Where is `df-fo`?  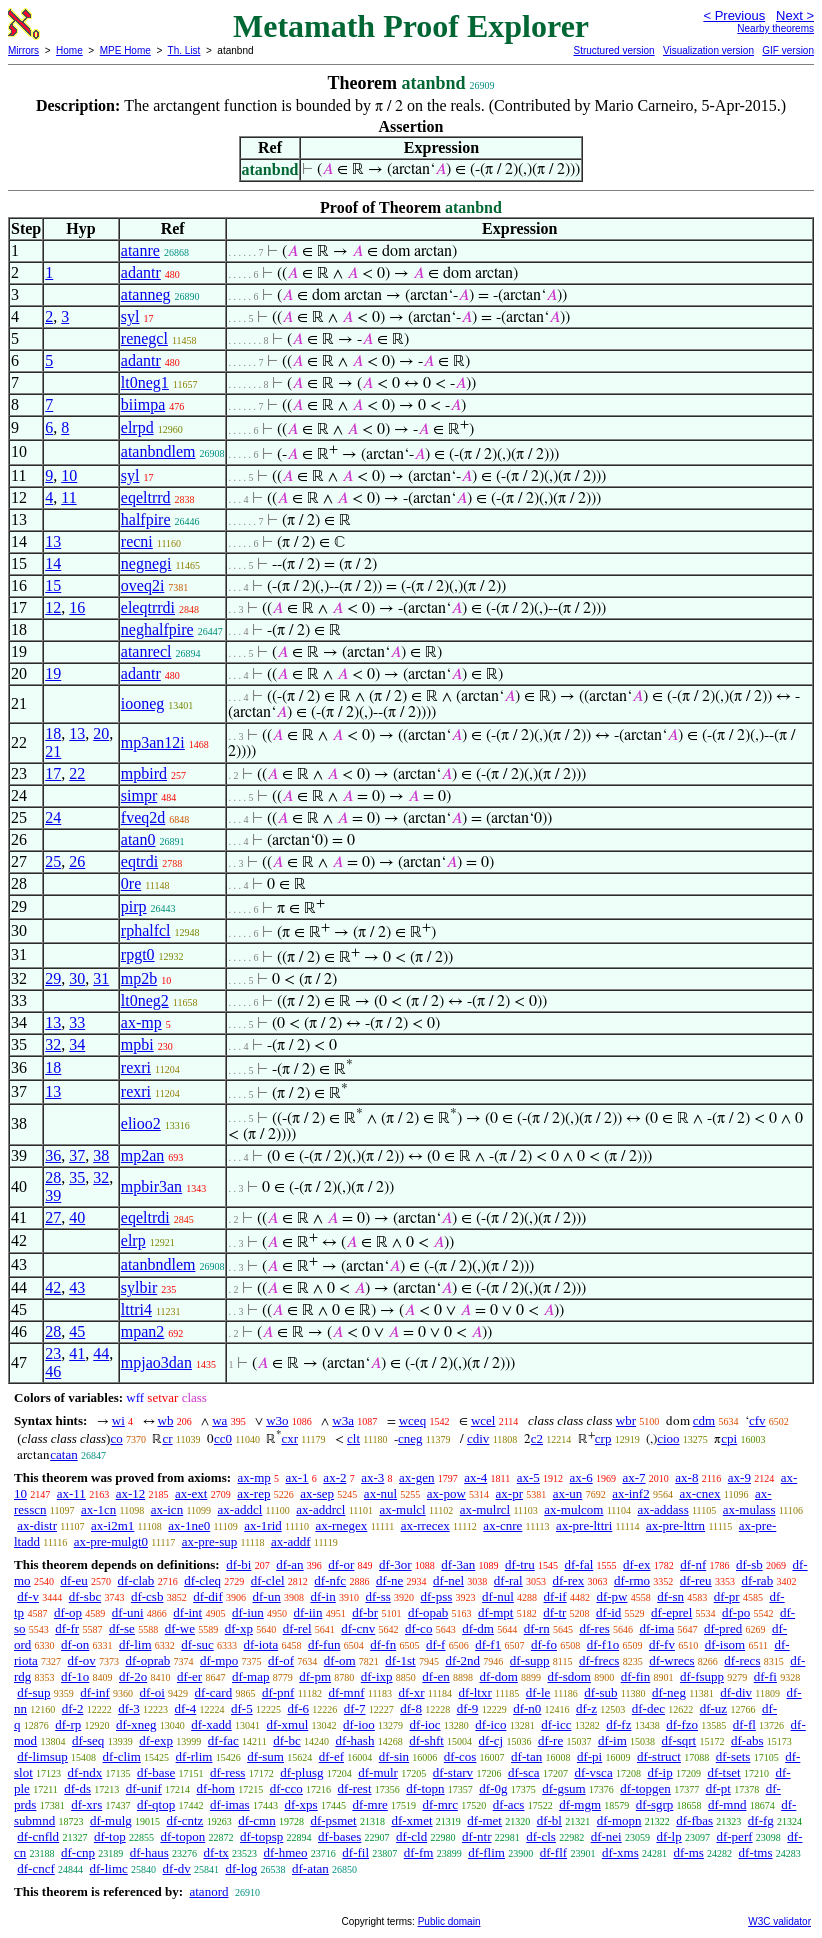 df-fo is located at coordinates (544, 1644).